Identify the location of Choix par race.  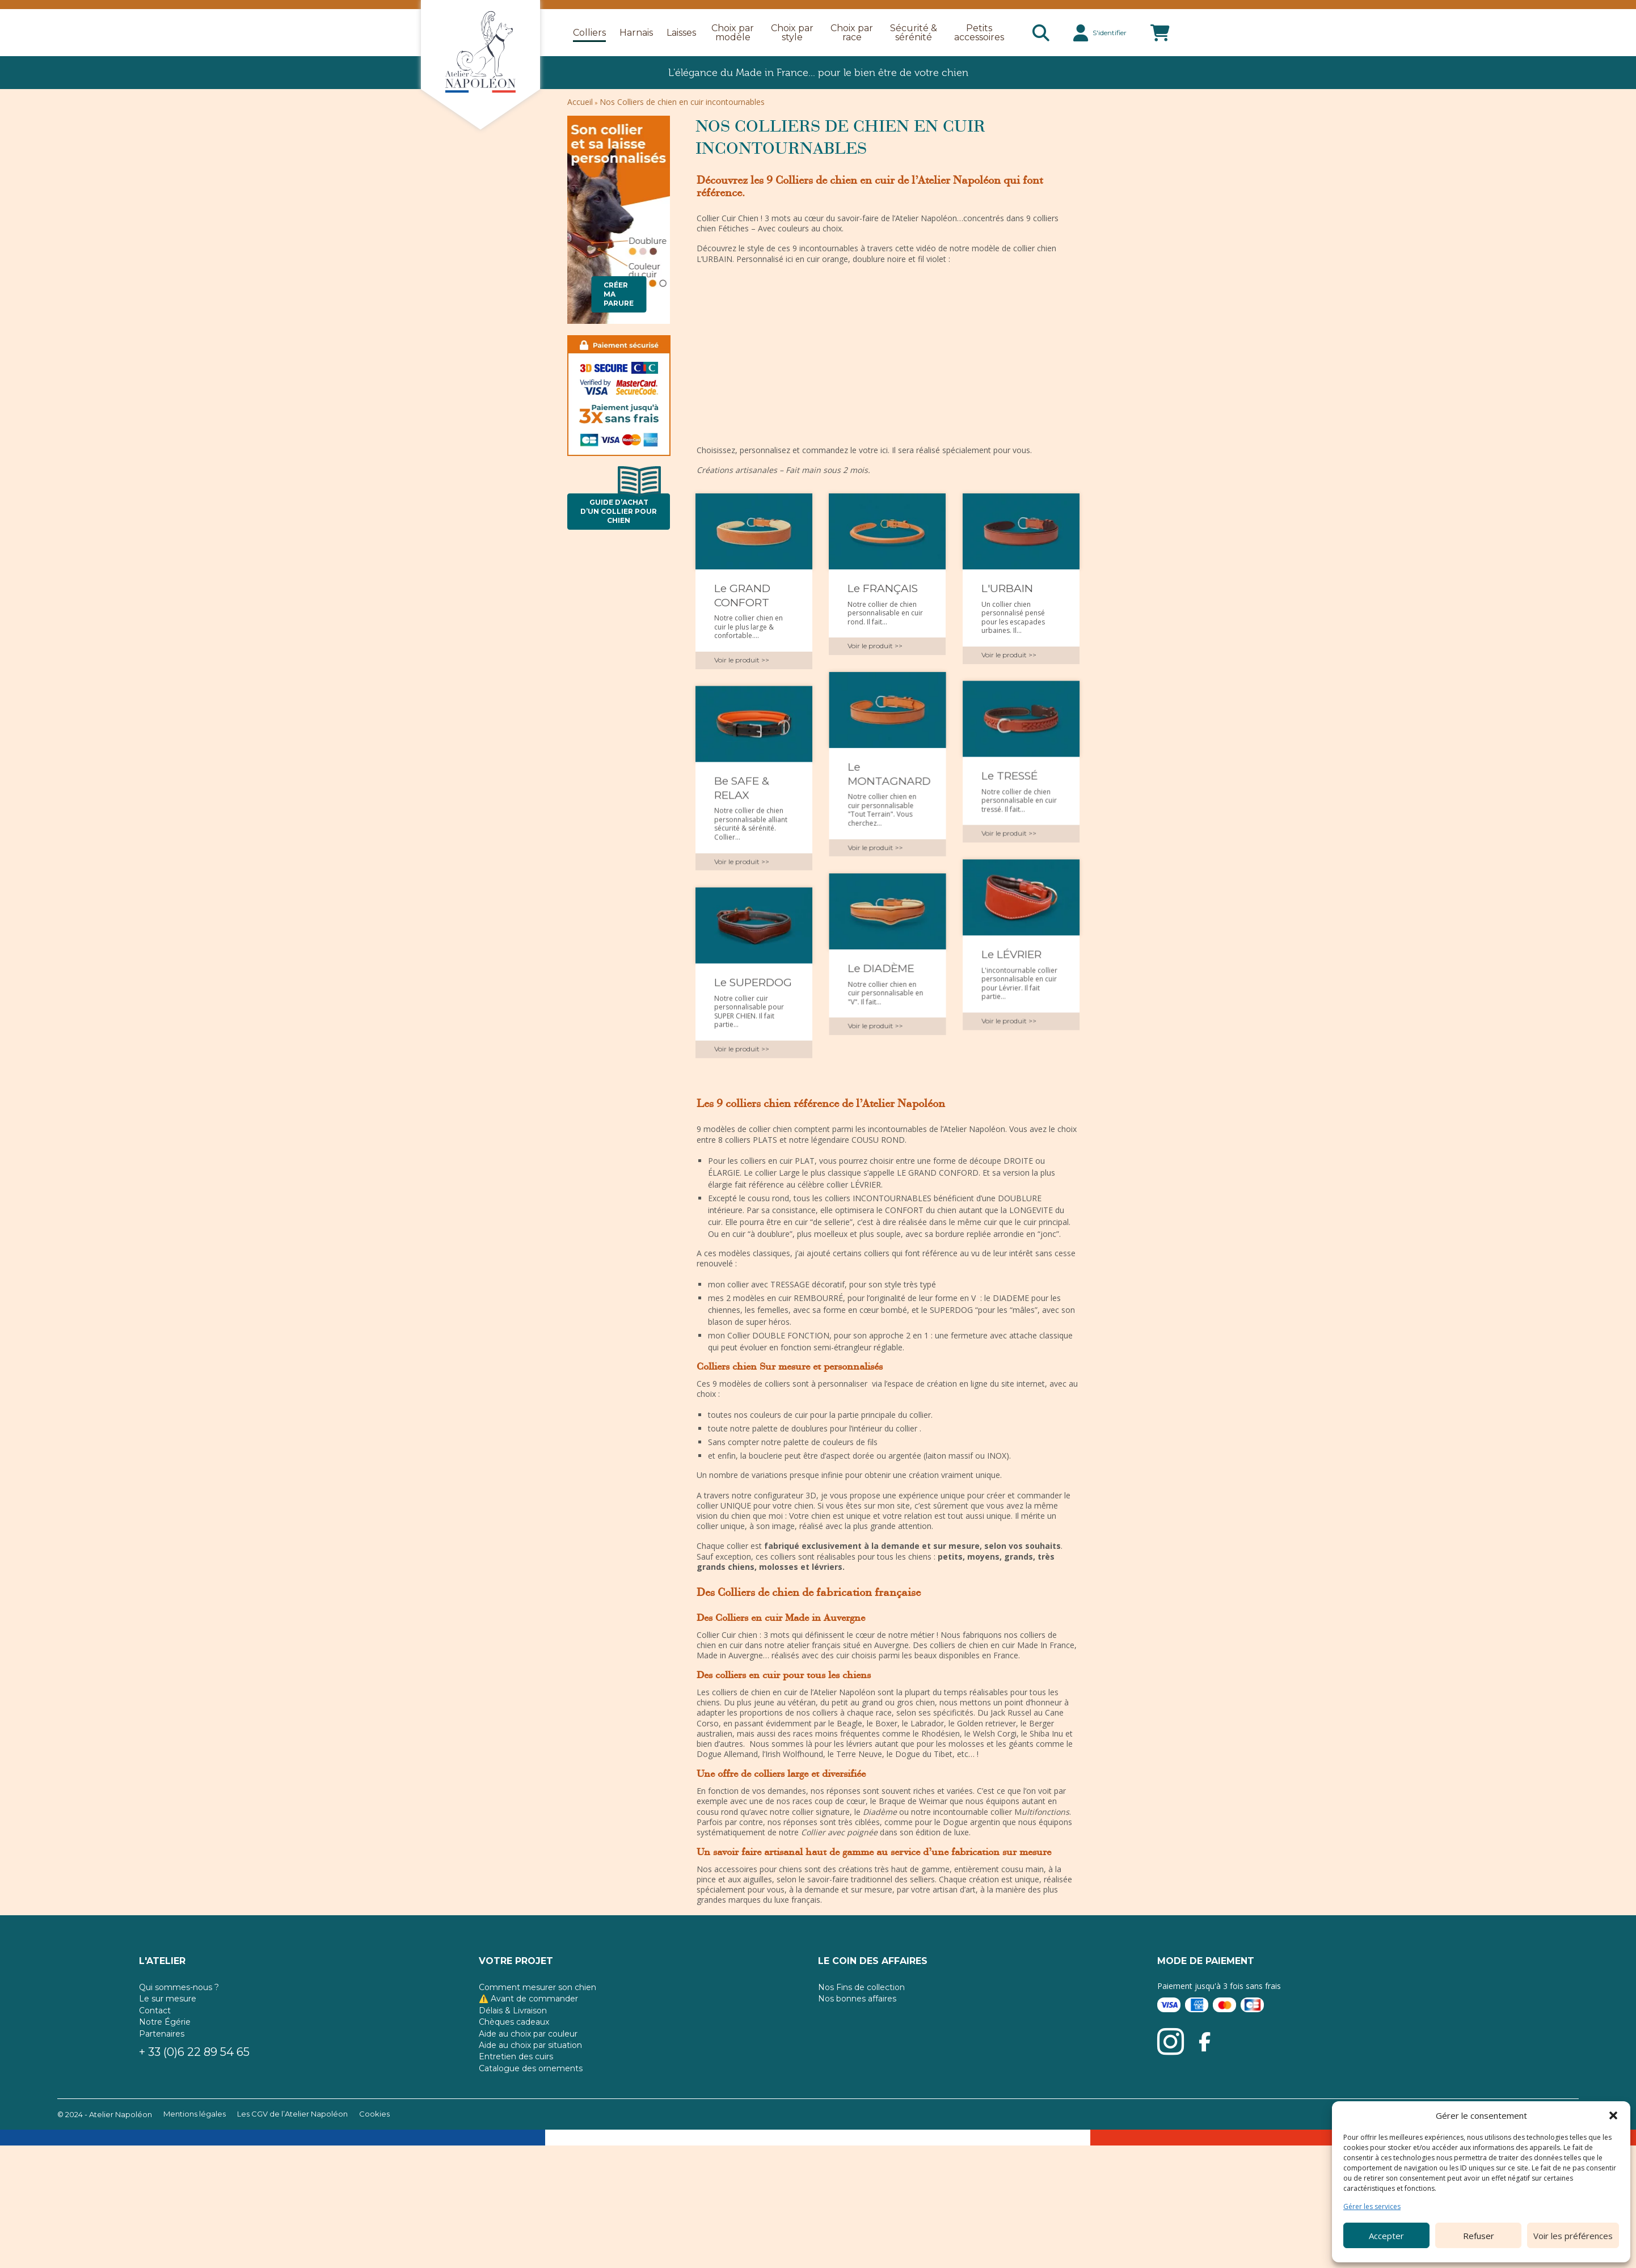
(851, 33).